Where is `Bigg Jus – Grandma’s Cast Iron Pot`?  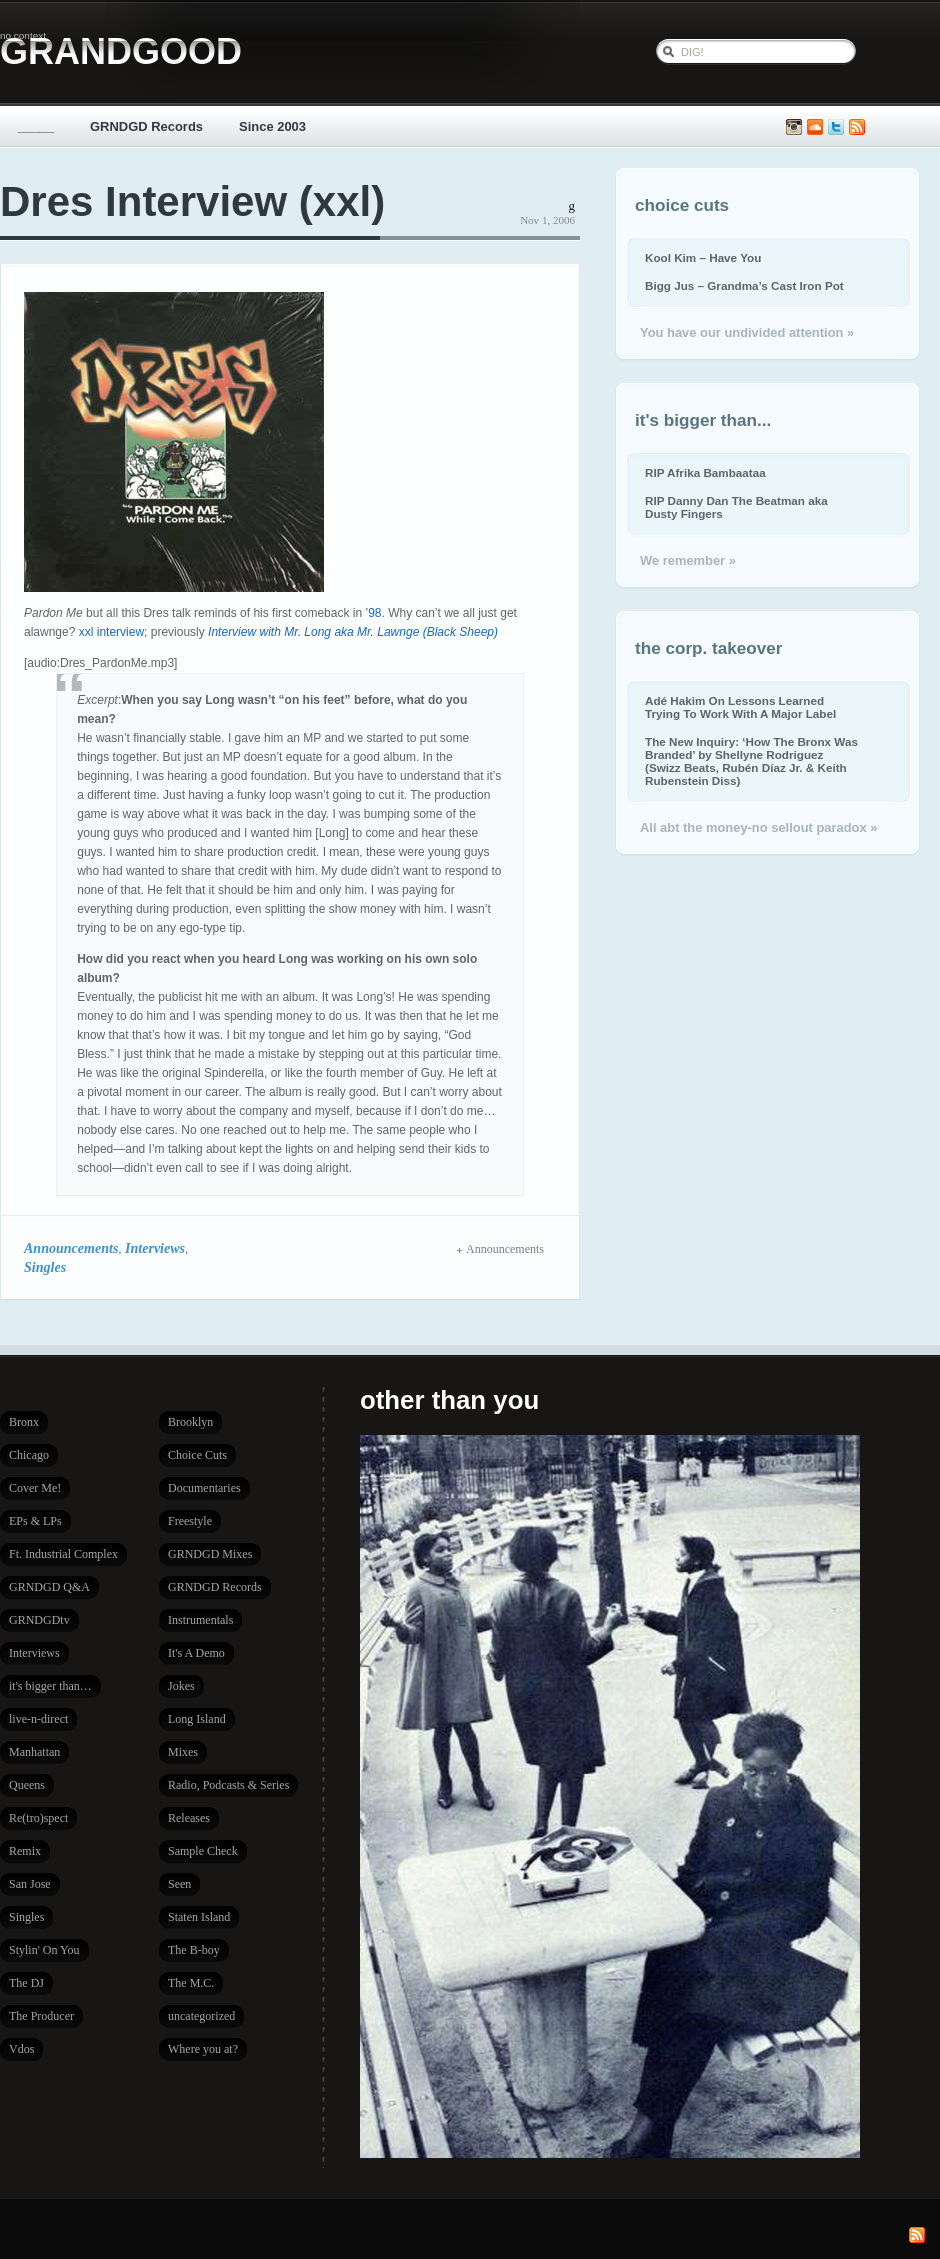 Bigg Jus – Grandma’s Cast Iron Pot is located at coordinates (744, 285).